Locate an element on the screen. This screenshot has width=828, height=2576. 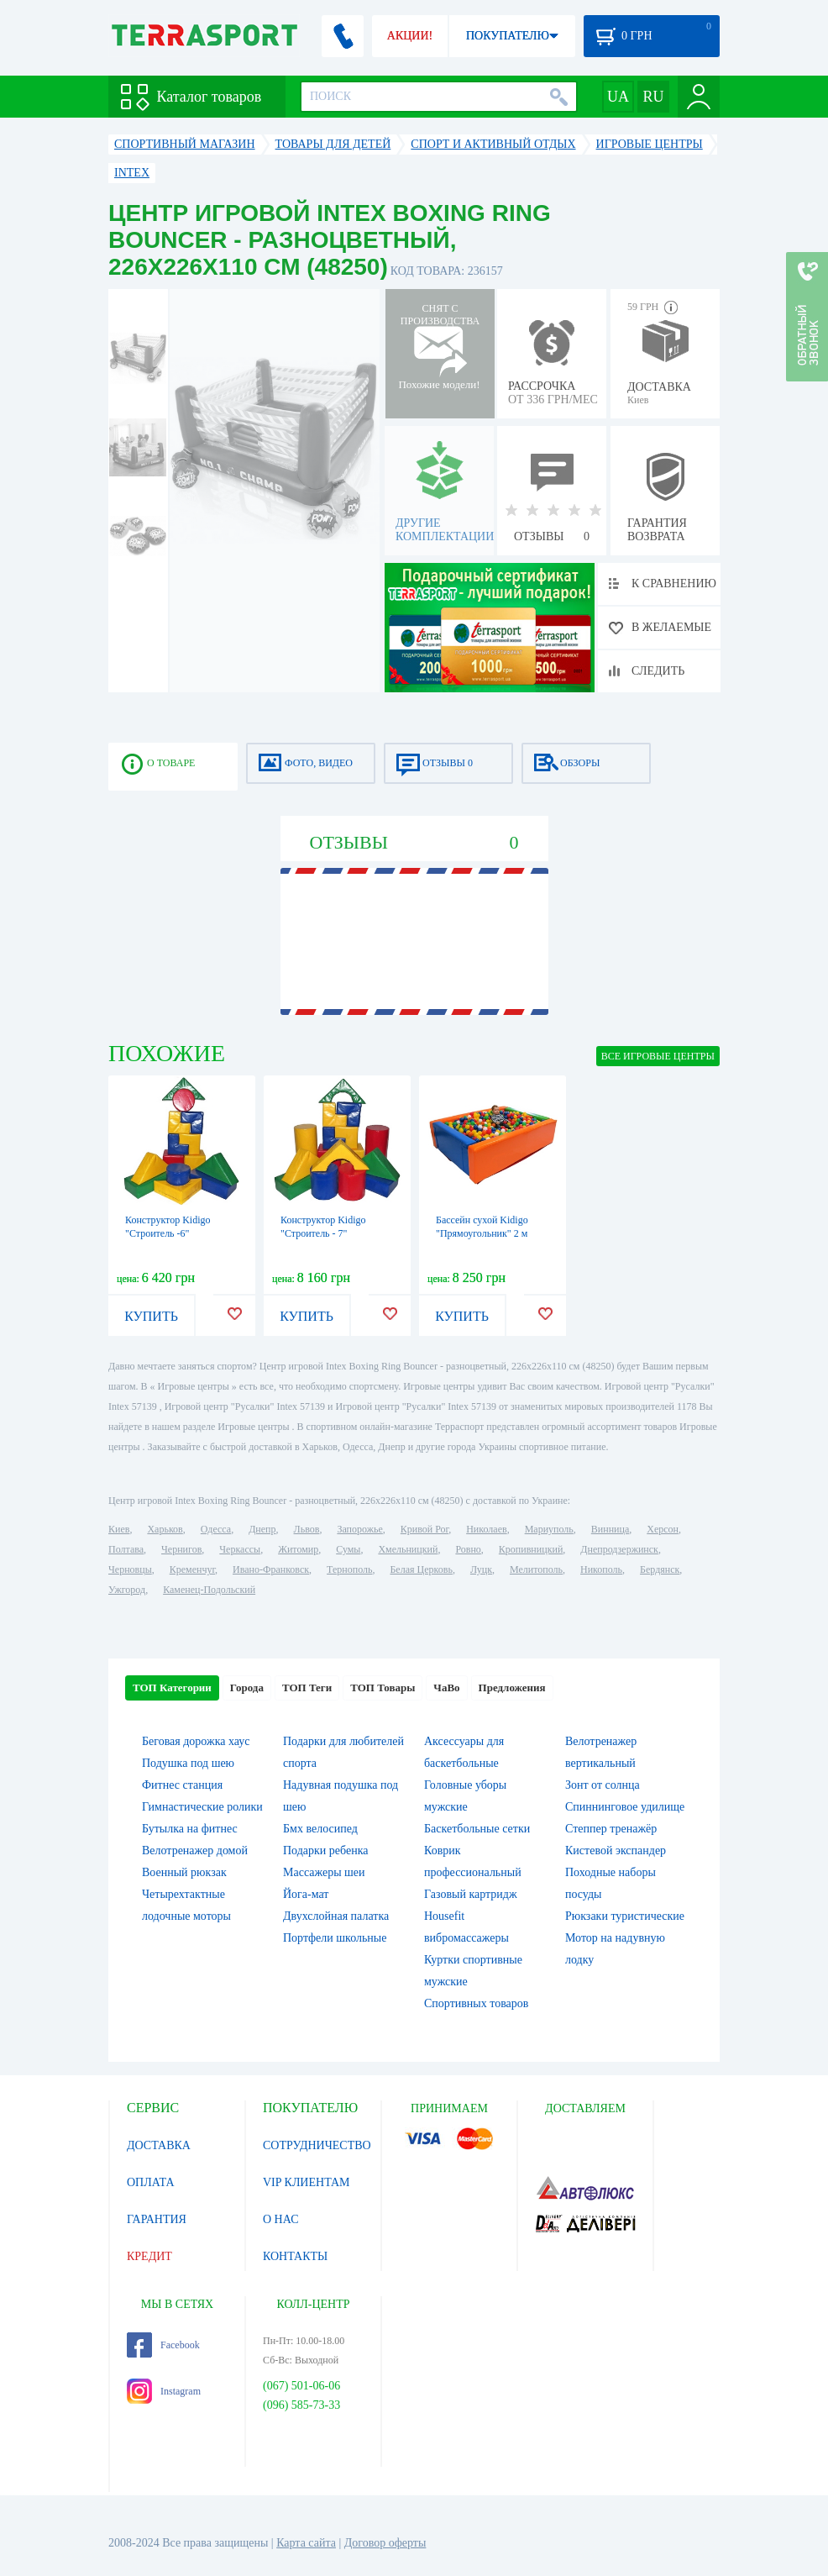
Facebook is located at coordinates (163, 2345).